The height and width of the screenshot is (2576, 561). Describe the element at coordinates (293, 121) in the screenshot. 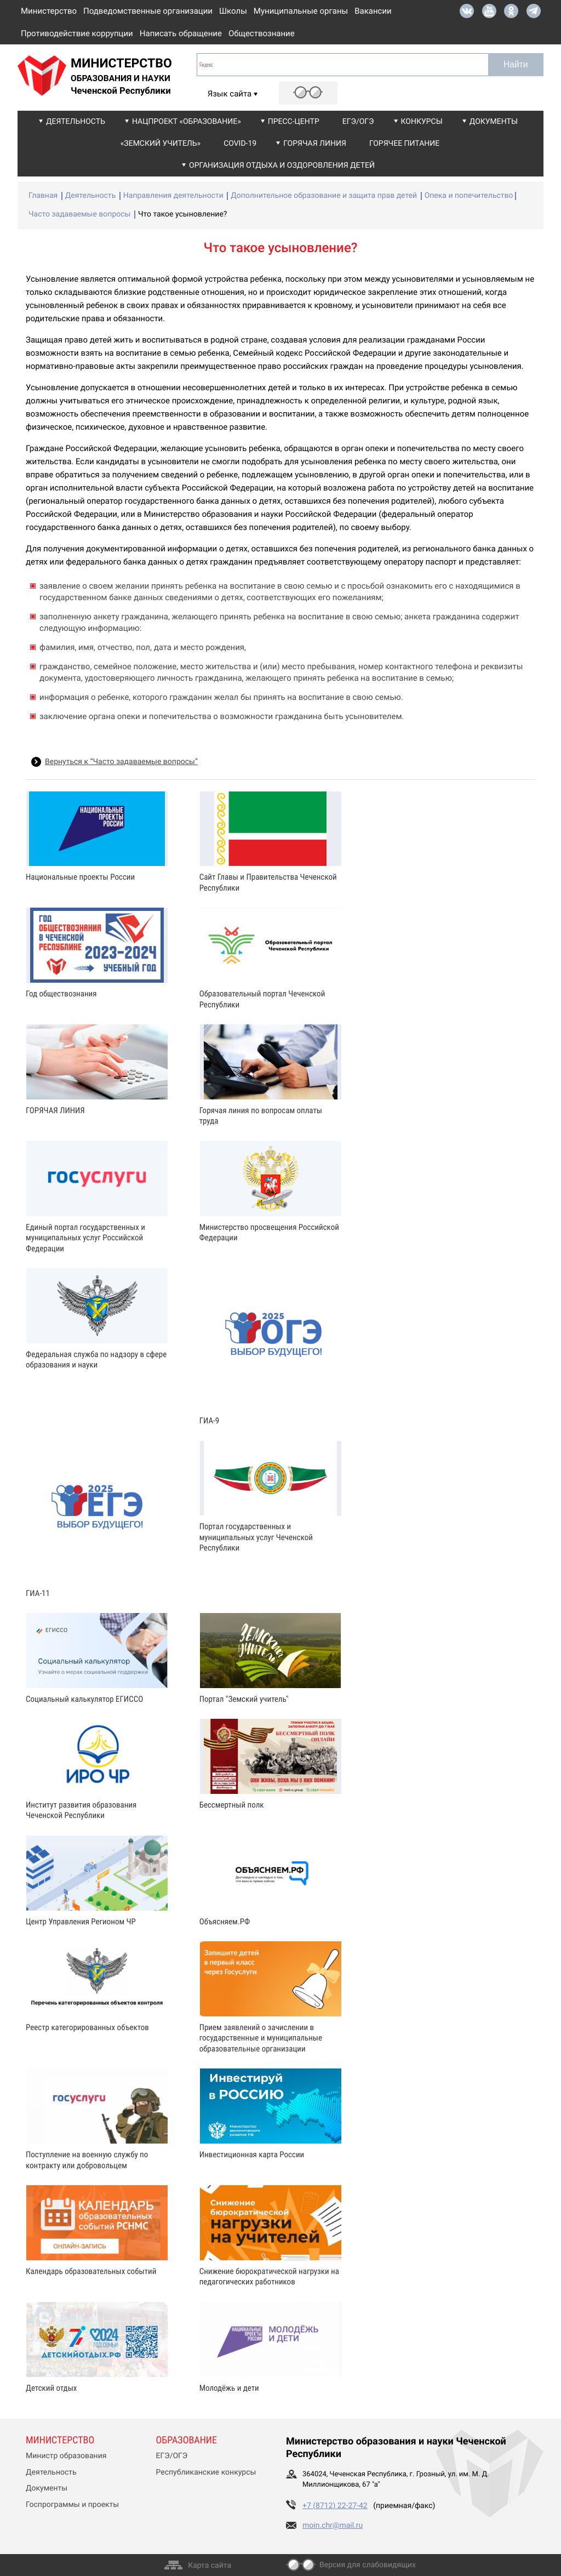

I see `Пресс-центр` at that location.